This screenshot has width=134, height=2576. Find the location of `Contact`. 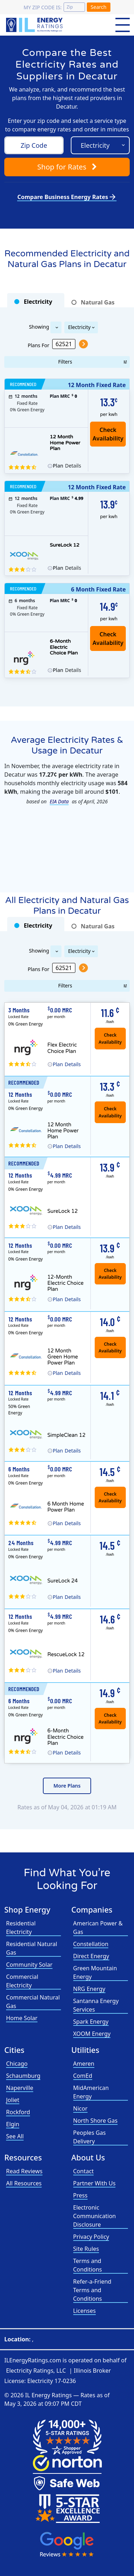

Contact is located at coordinates (83, 2171).